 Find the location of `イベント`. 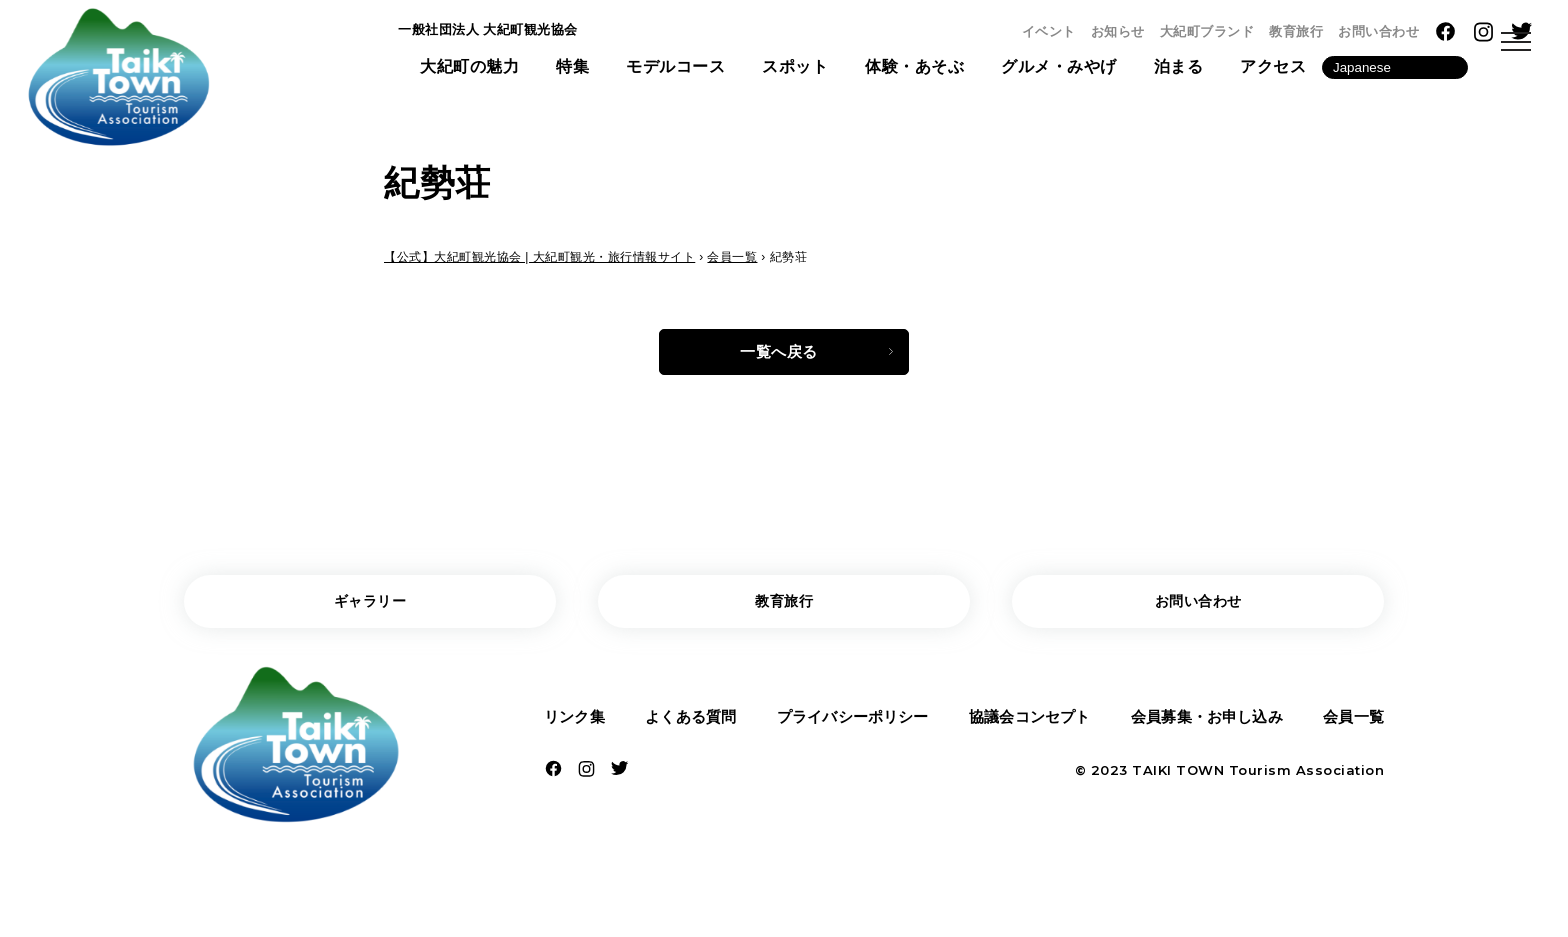

イベント is located at coordinates (1049, 31).